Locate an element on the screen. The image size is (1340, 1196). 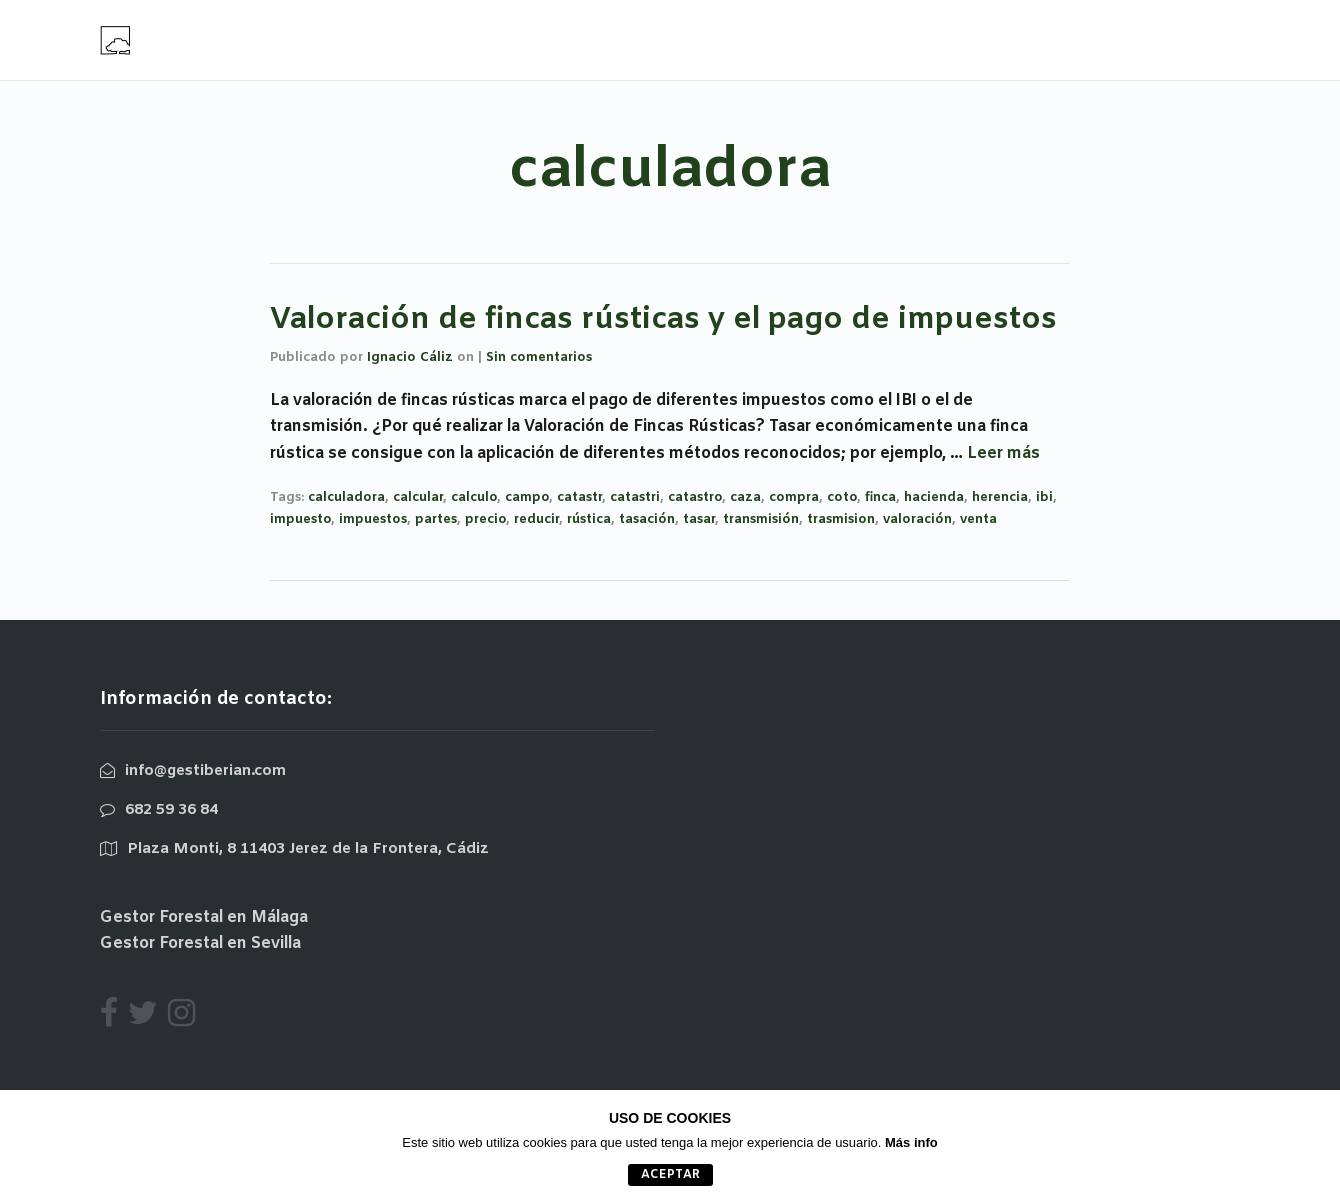
Valoración de fincas rústicas y el pago de impuestos is located at coordinates (663, 320).